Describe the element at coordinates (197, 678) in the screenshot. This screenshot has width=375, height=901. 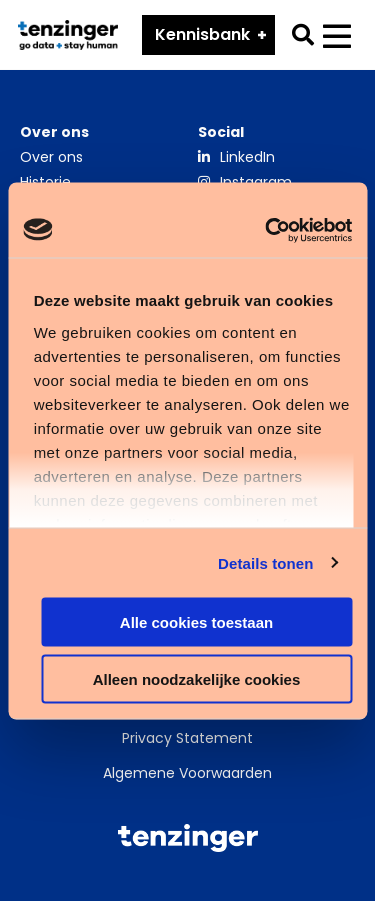
I see `Alleen noodzakelijke cookies` at that location.